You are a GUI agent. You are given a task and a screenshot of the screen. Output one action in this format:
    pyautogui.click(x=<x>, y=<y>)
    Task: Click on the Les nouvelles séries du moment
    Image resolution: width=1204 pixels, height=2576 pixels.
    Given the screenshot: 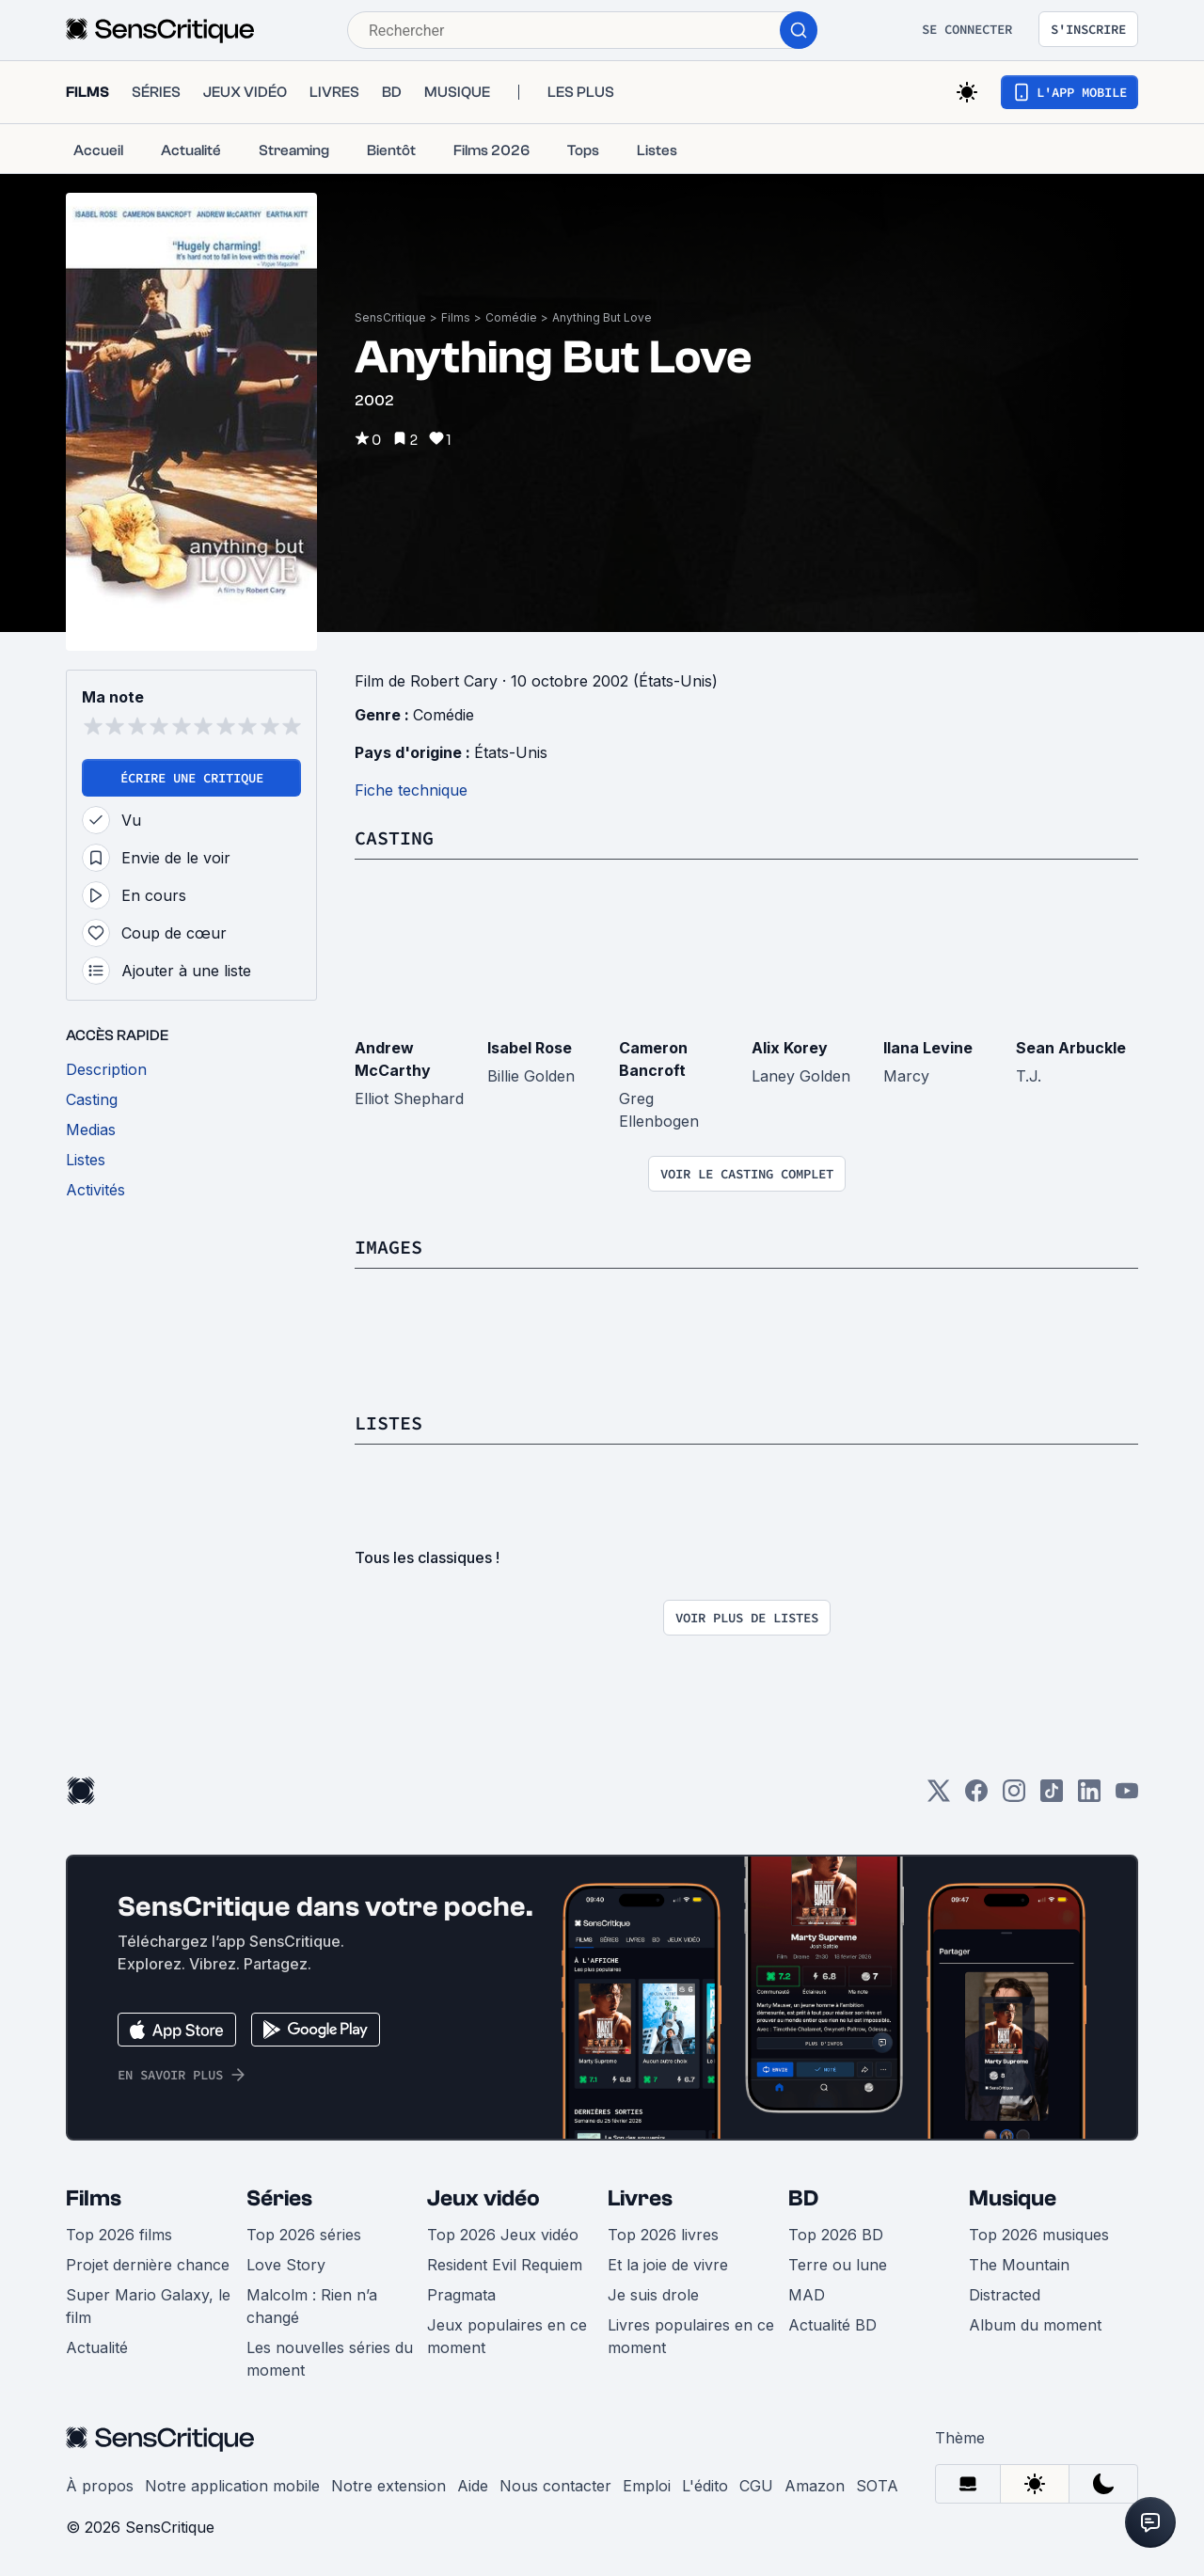 What is the action you would take?
    pyautogui.click(x=329, y=2358)
    